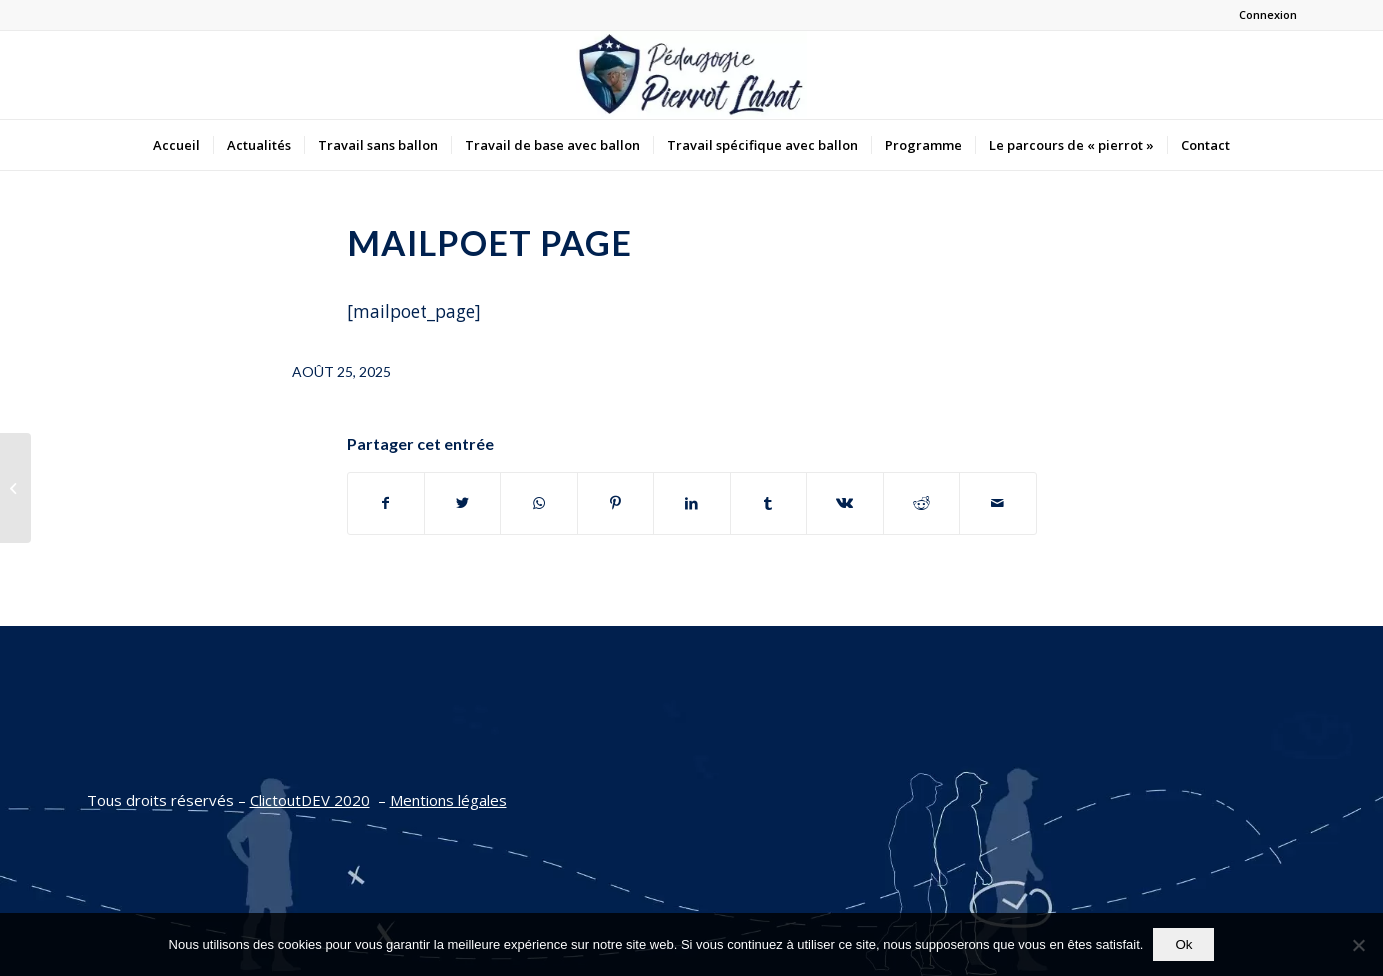 Image resolution: width=1383 pixels, height=976 pixels. Describe the element at coordinates (310, 800) in the screenshot. I see `ClictoutDEV 2020` at that location.